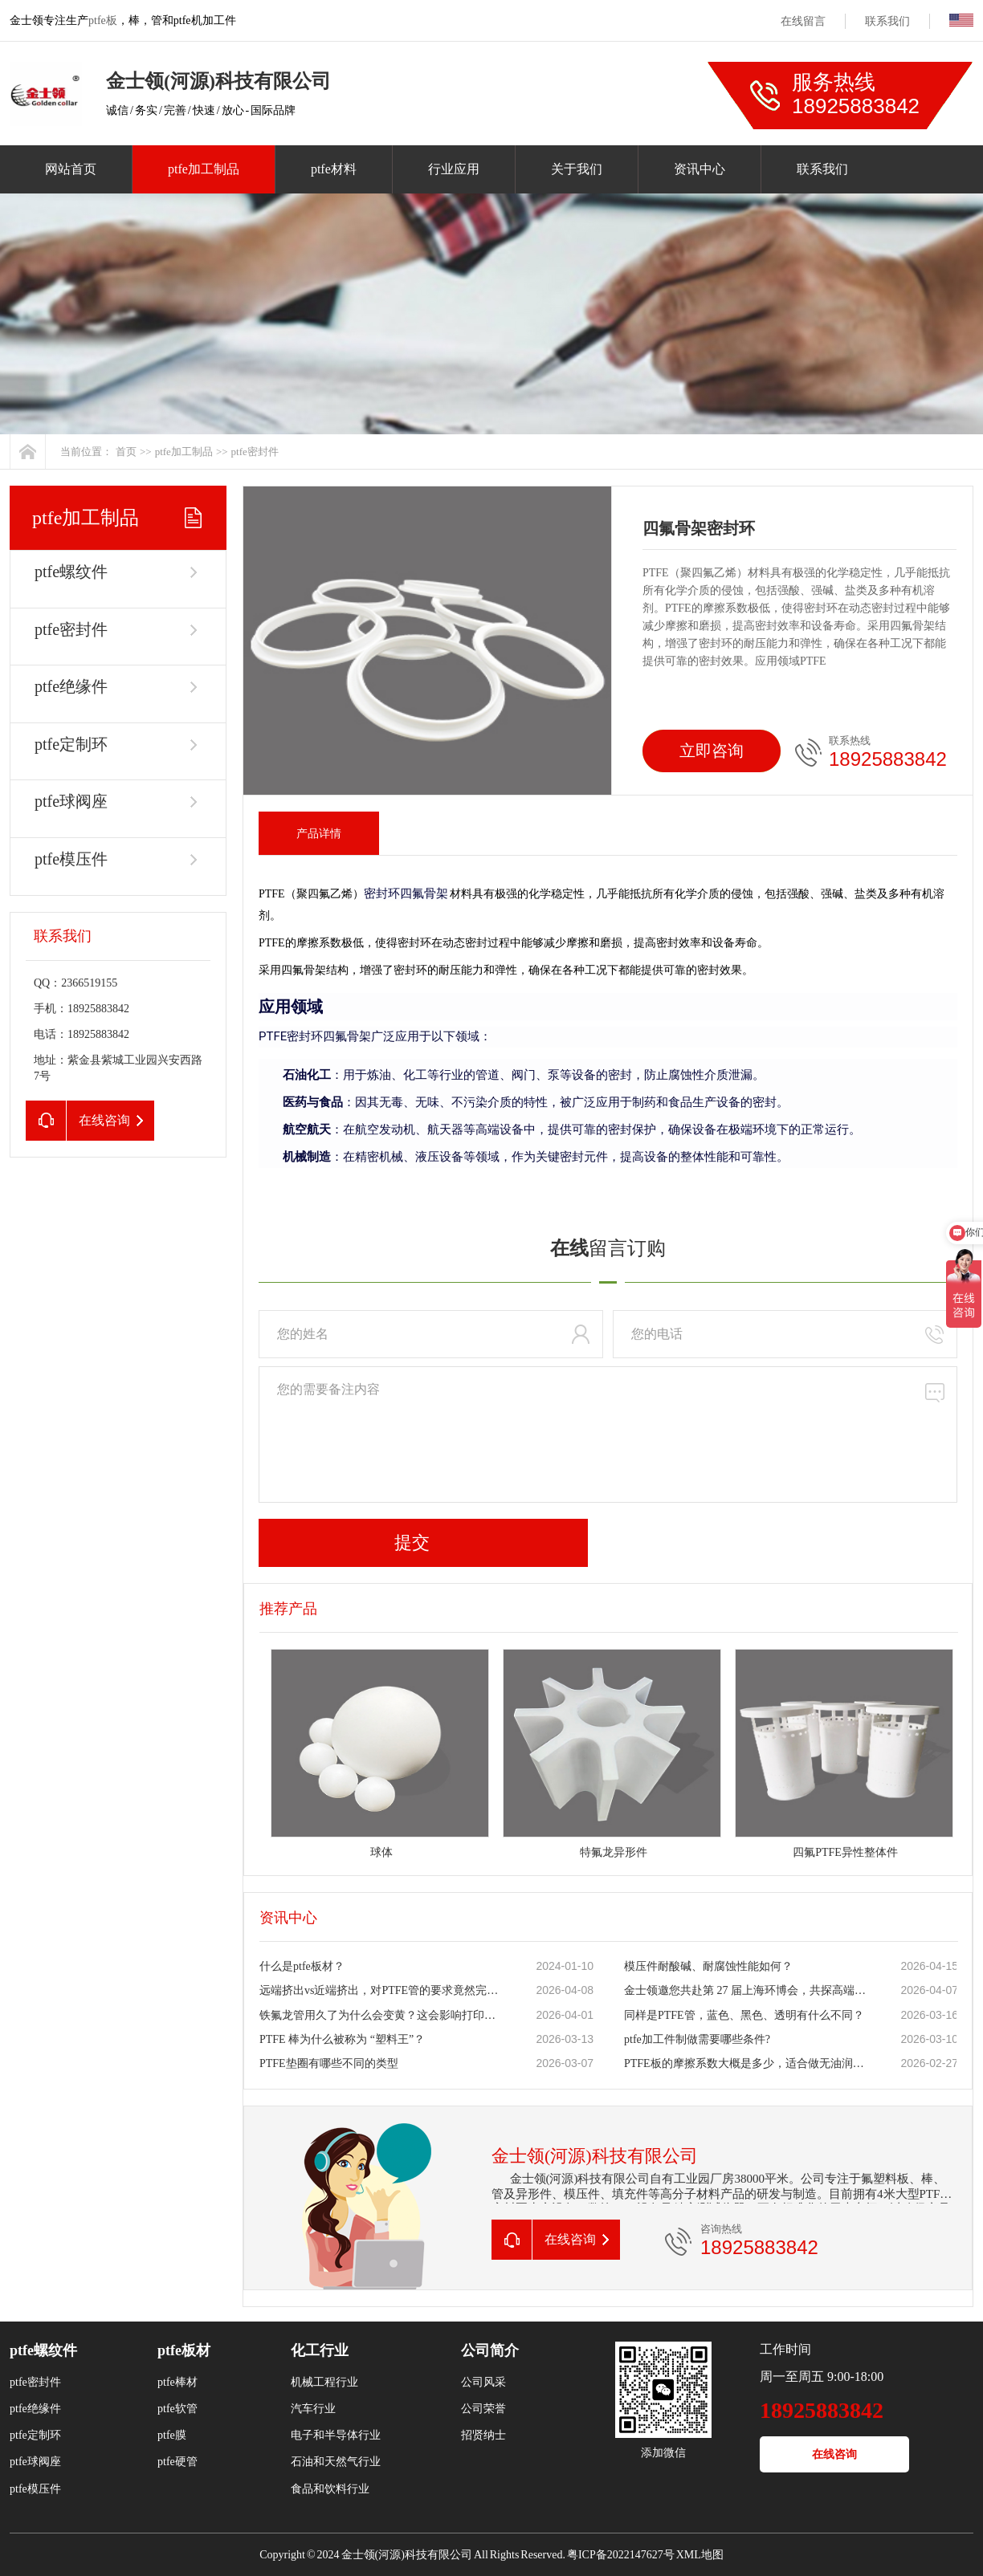  I want to click on XML地图, so click(700, 2555).